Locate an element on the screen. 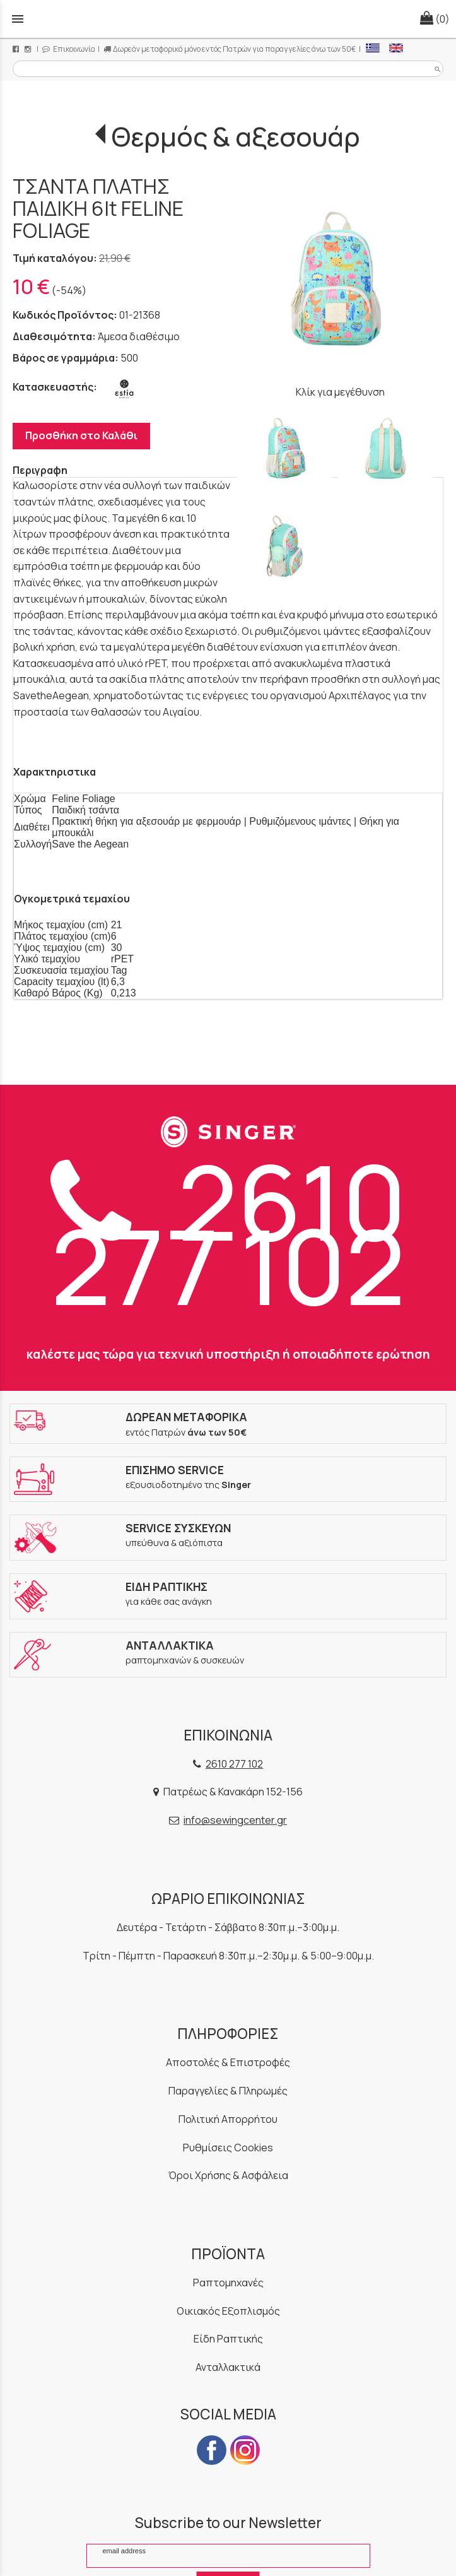 This screenshot has width=456, height=2576. Παραγγελίες & Πληρωμές is located at coordinates (228, 2091).